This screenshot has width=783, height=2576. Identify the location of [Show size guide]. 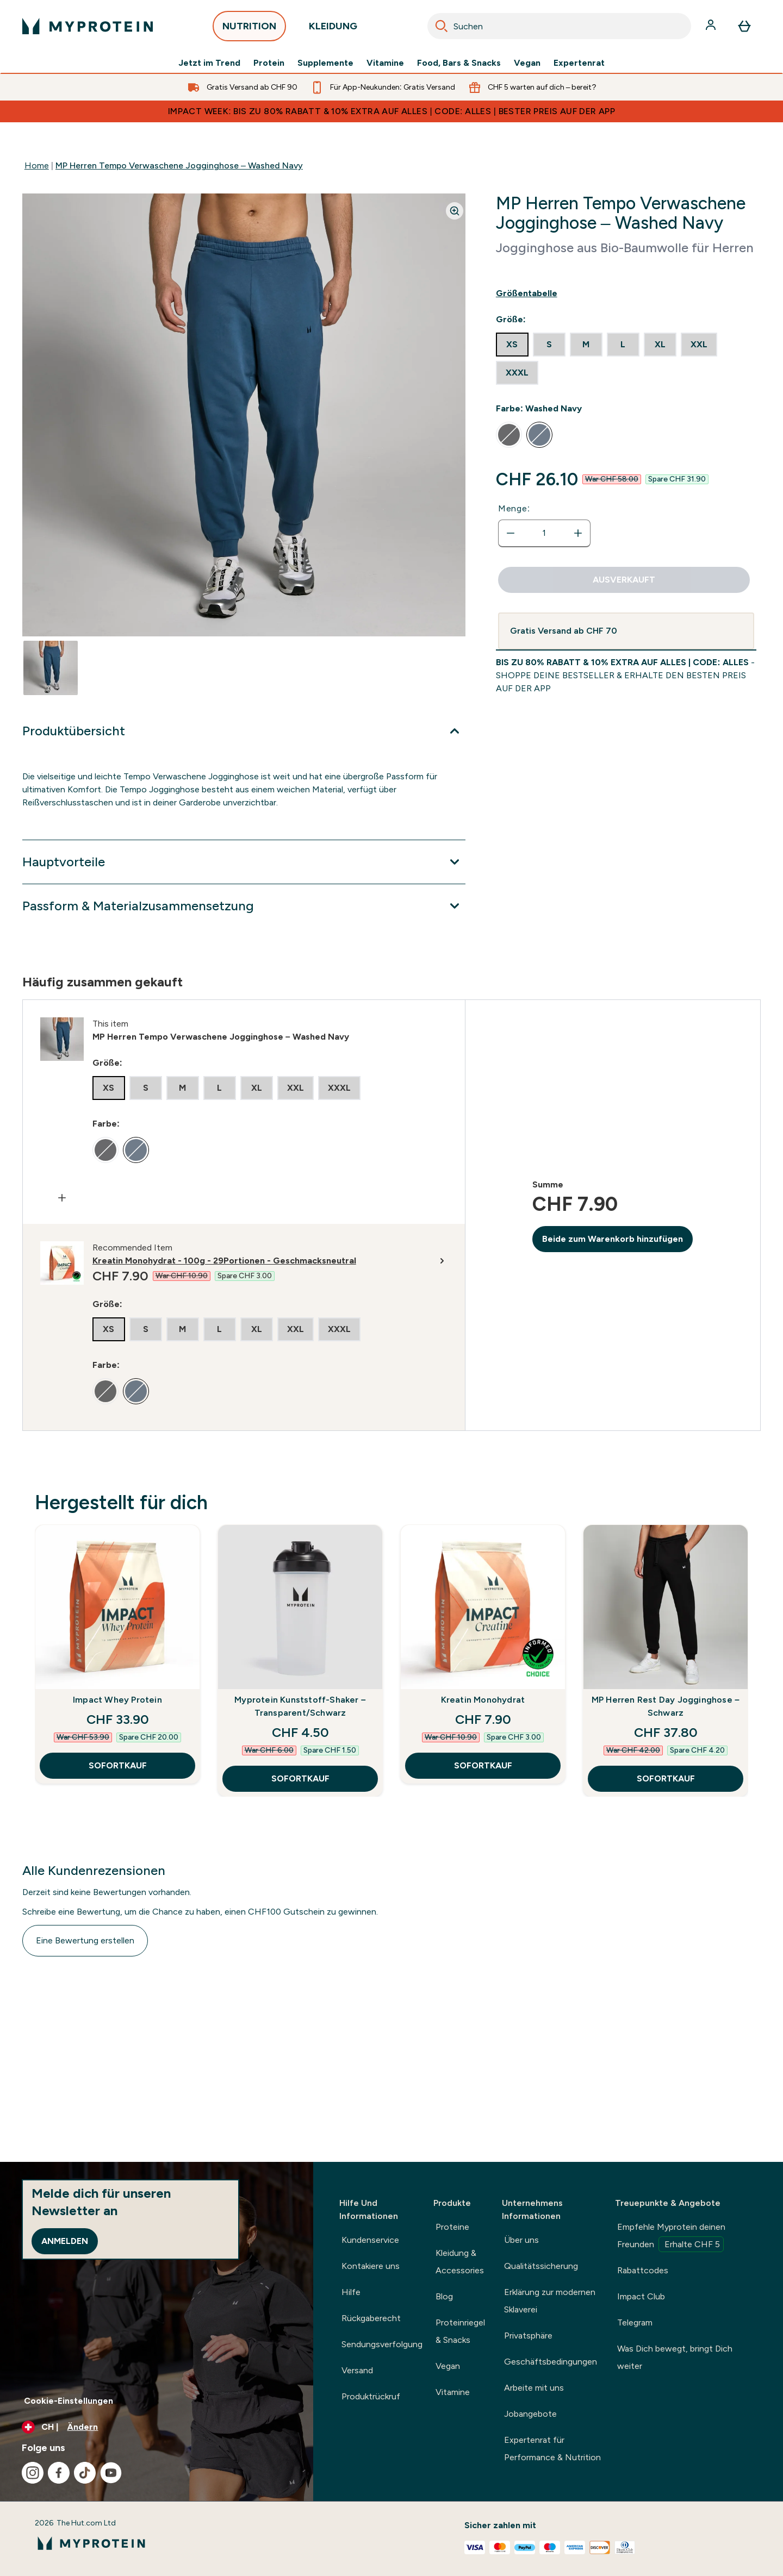
(626, 293).